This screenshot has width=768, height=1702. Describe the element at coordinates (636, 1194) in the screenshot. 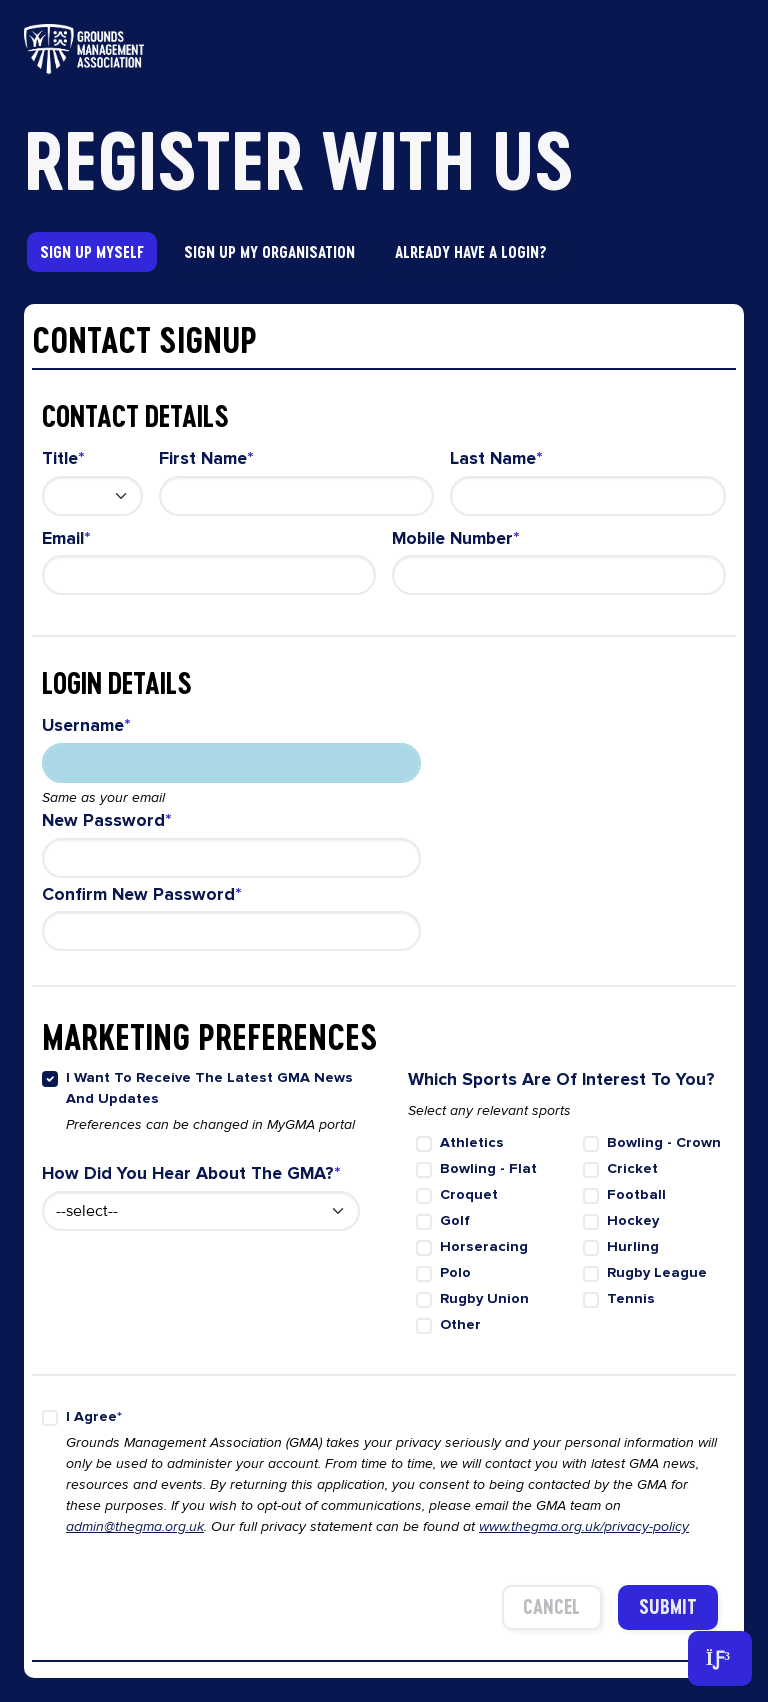

I see `Football` at that location.